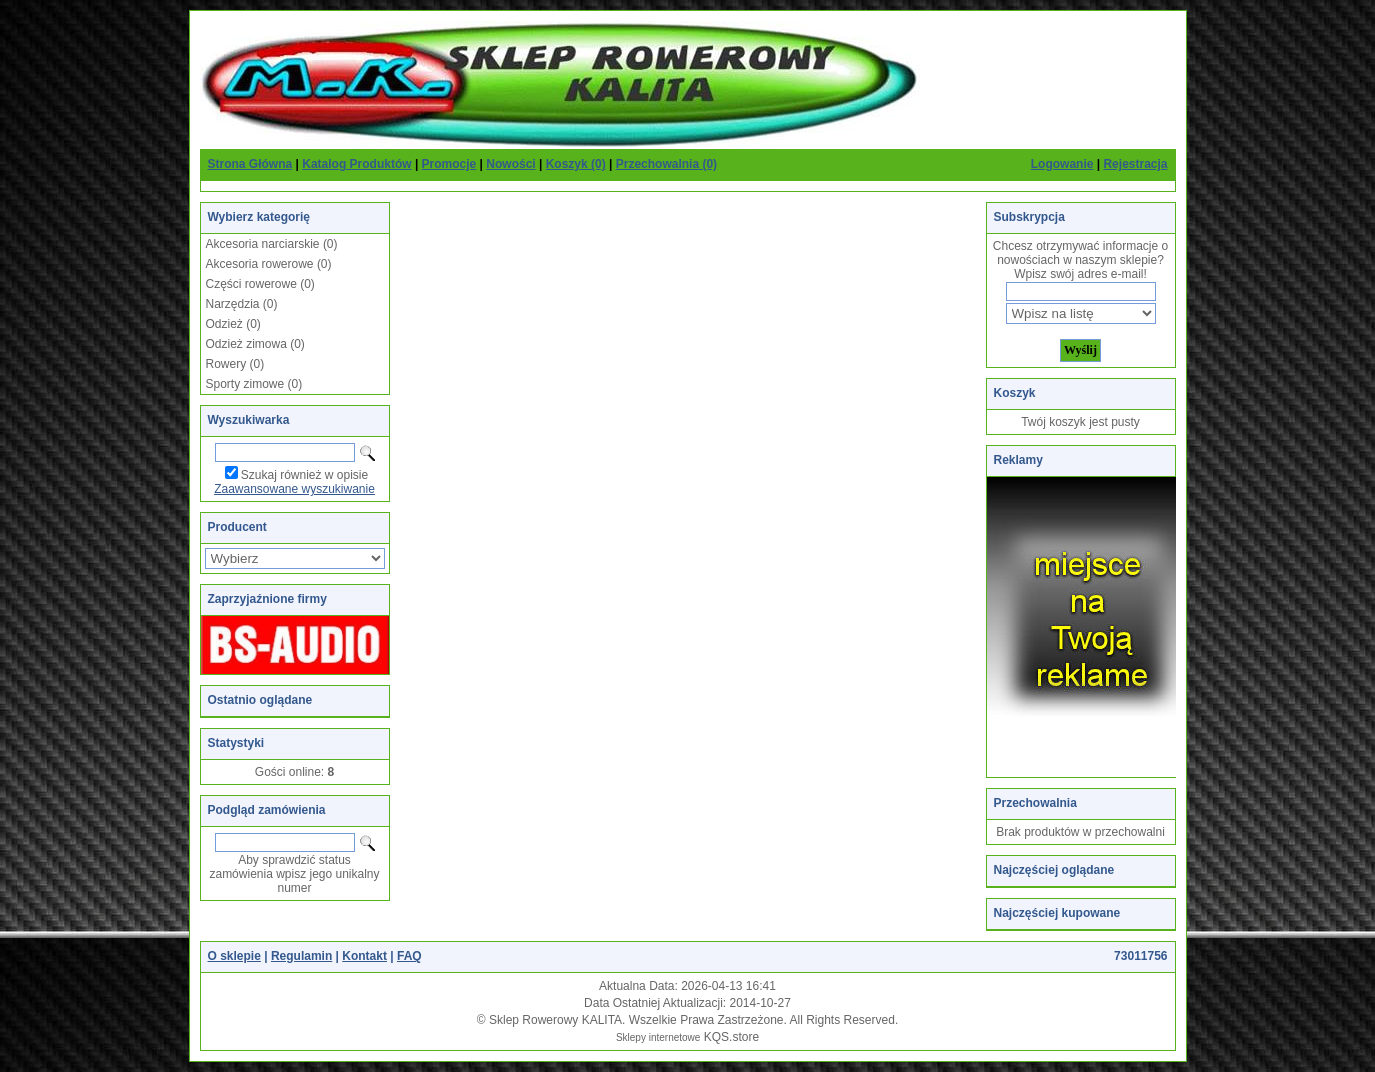 This screenshot has width=1375, height=1072. Describe the element at coordinates (510, 164) in the screenshot. I see `Nowości` at that location.